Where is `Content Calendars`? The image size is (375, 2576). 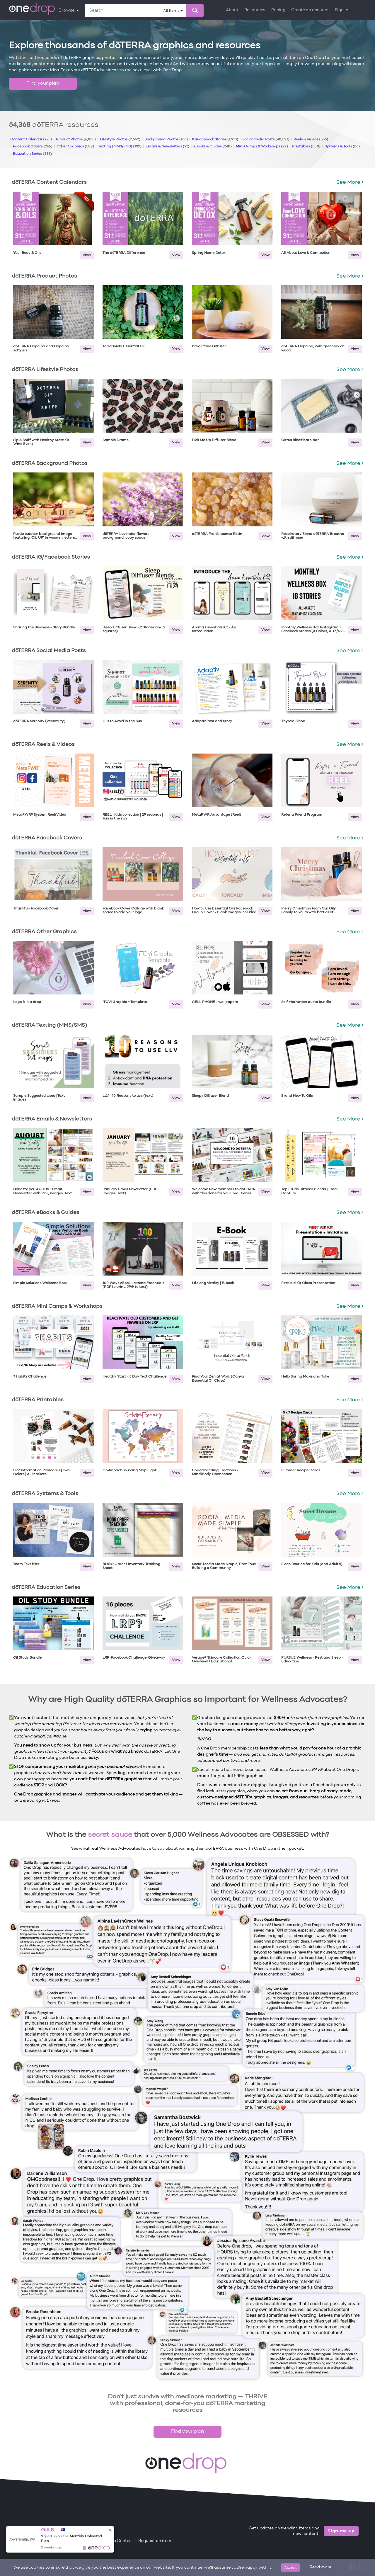 Content Calendars is located at coordinates (31, 139).